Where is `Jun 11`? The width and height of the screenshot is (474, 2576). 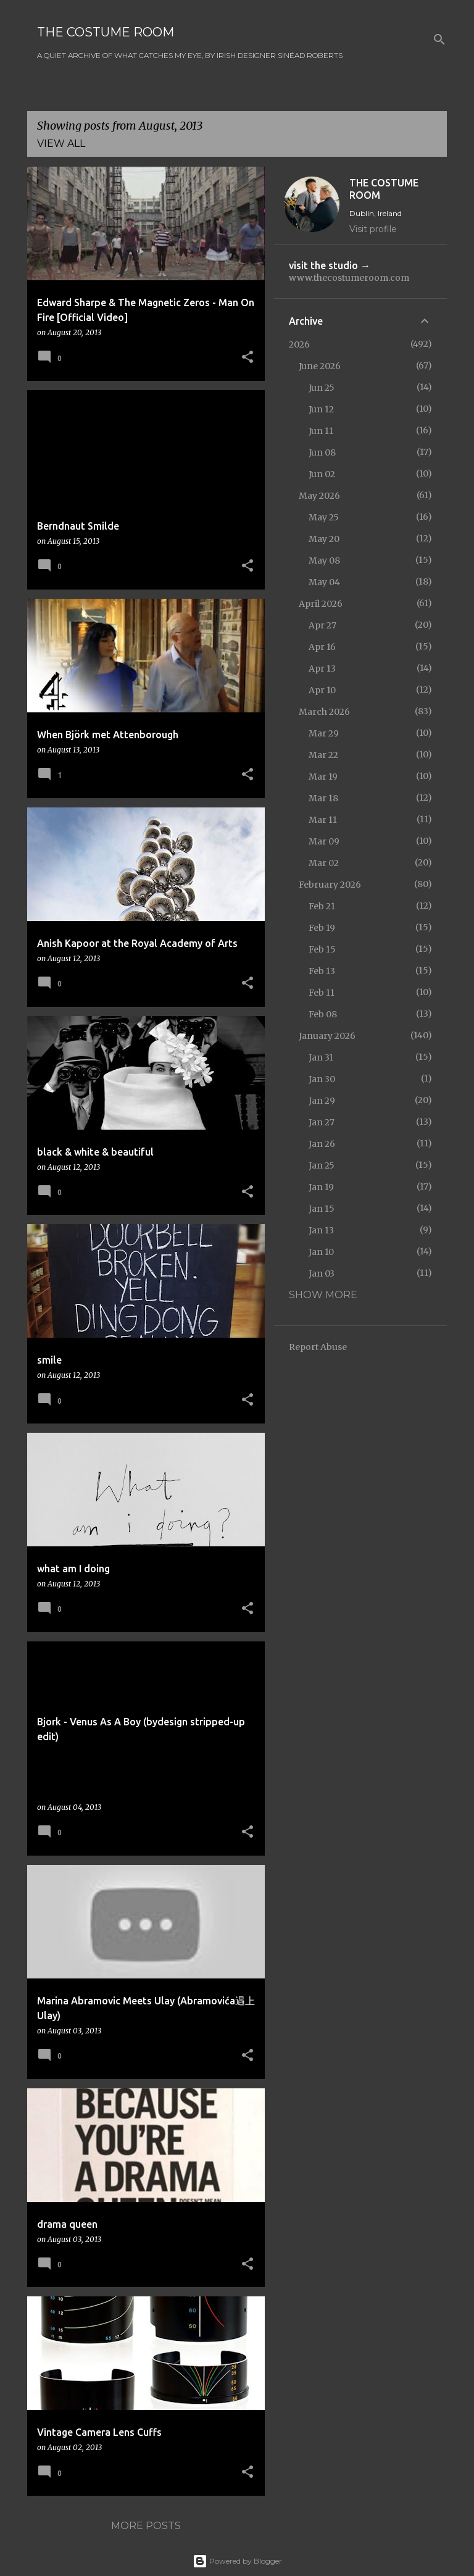 Jun 11 is located at coordinates (321, 430).